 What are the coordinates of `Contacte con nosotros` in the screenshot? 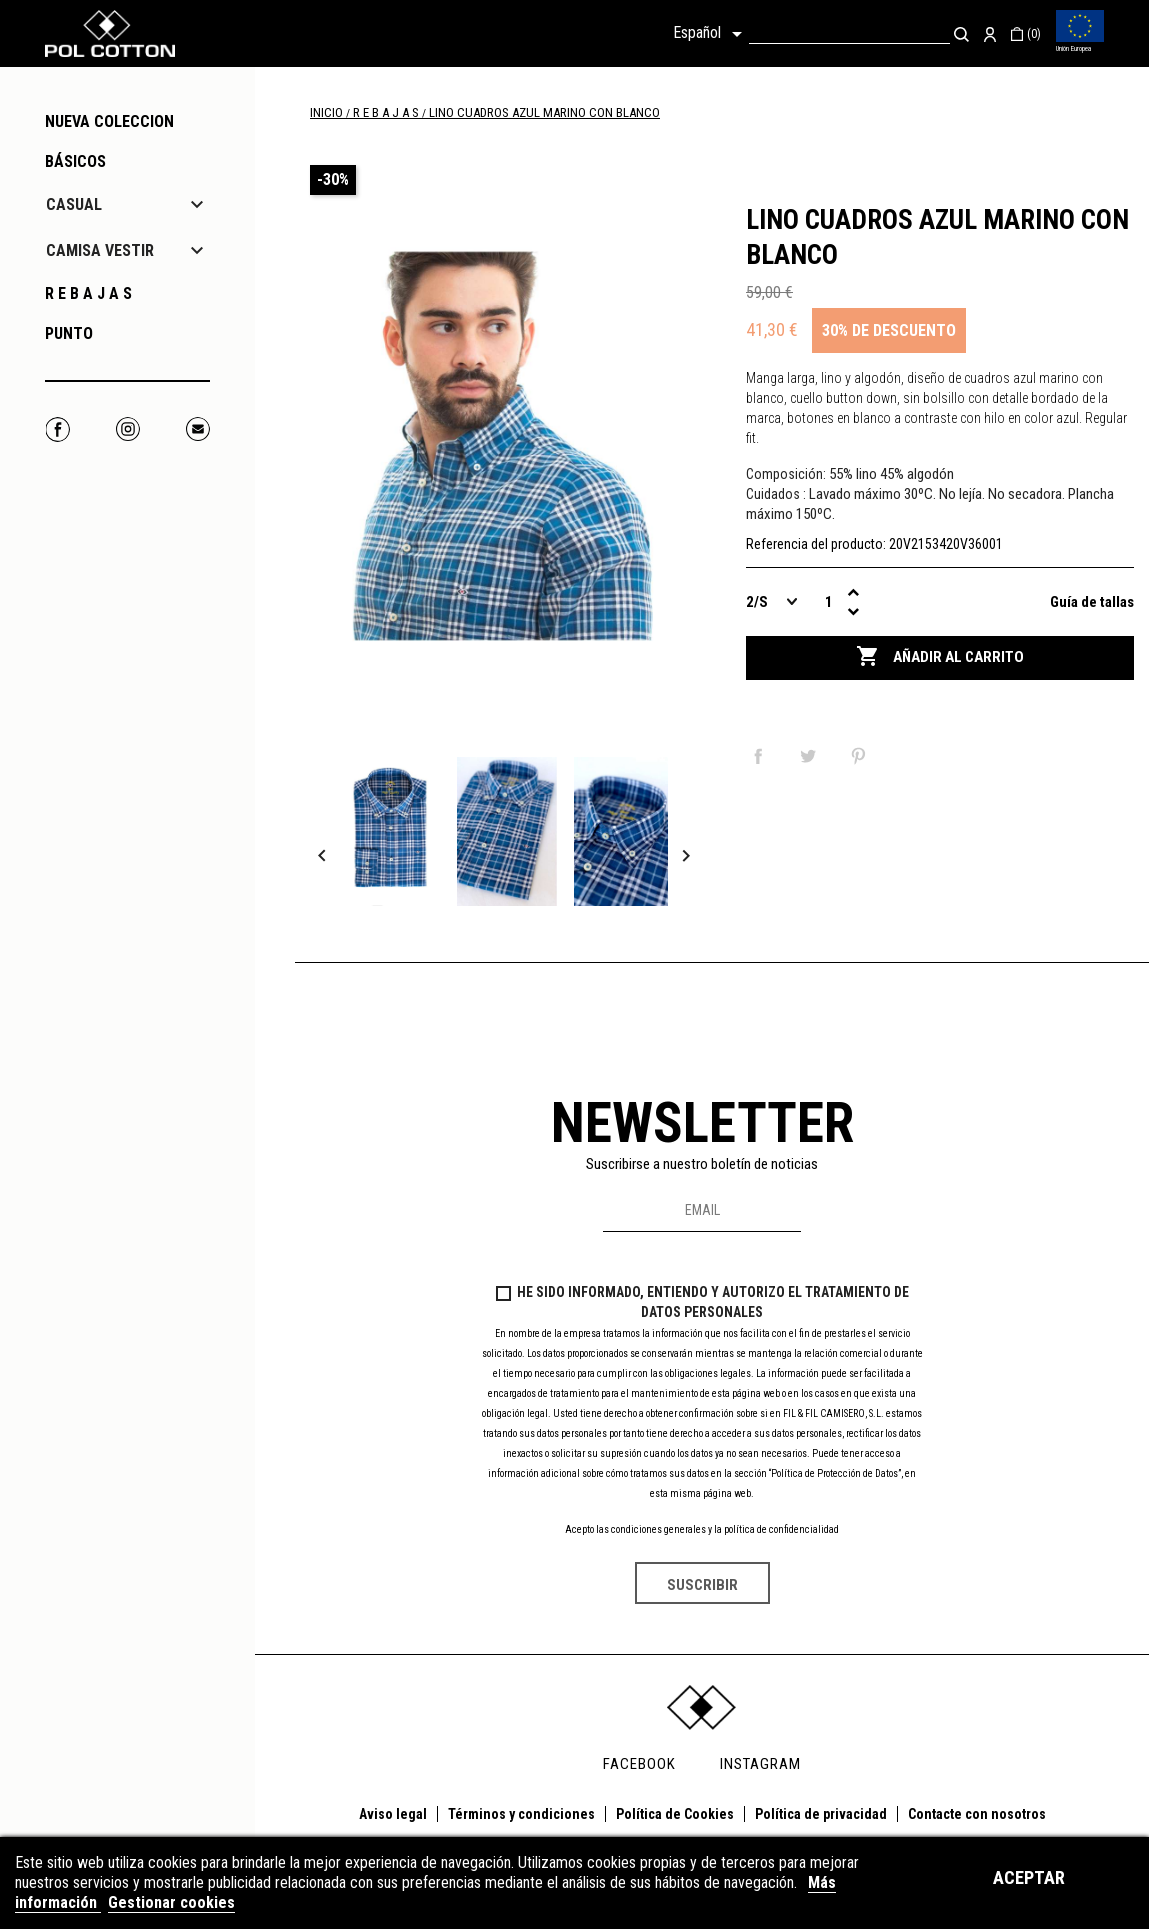 It's located at (977, 1814).